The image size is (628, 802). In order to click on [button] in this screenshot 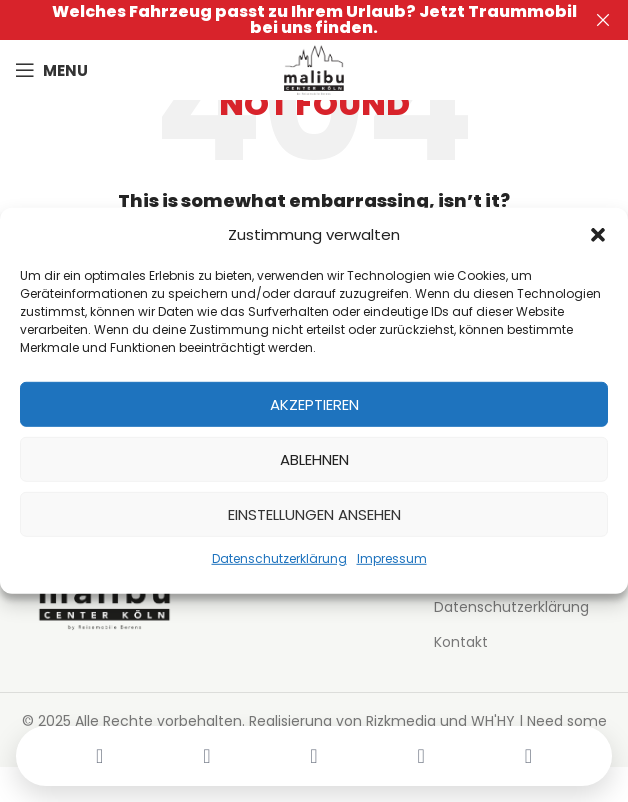, I will do `click(598, 235)`.